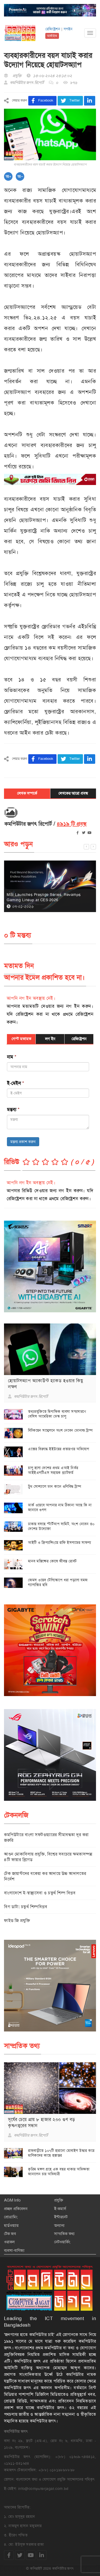 This screenshot has height=2576, width=100. Describe the element at coordinates (57, 1414) in the screenshot. I see `তথ্যপ্রযুক্তিতে দ্বিপাক্ষিক ব্যবসা সম্প্রসারণে বেসিস আমেরিকা ডেস্ক চালু` at that location.